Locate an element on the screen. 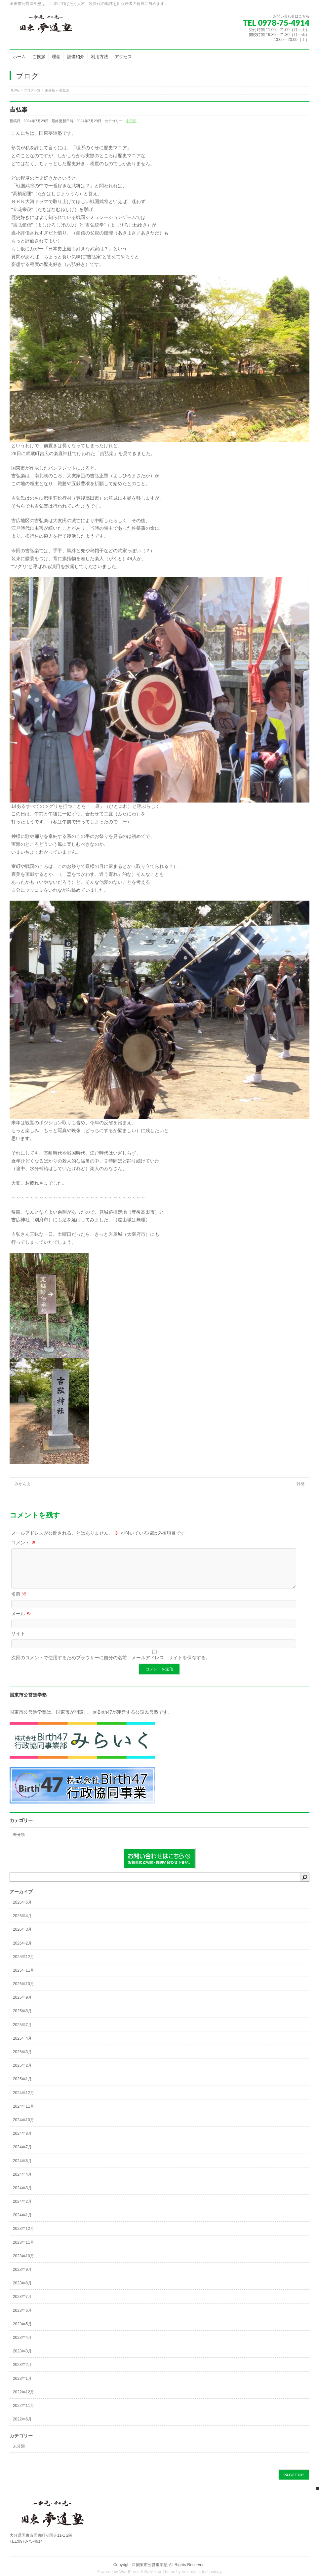  2026年2月 is located at coordinates (22, 1951).